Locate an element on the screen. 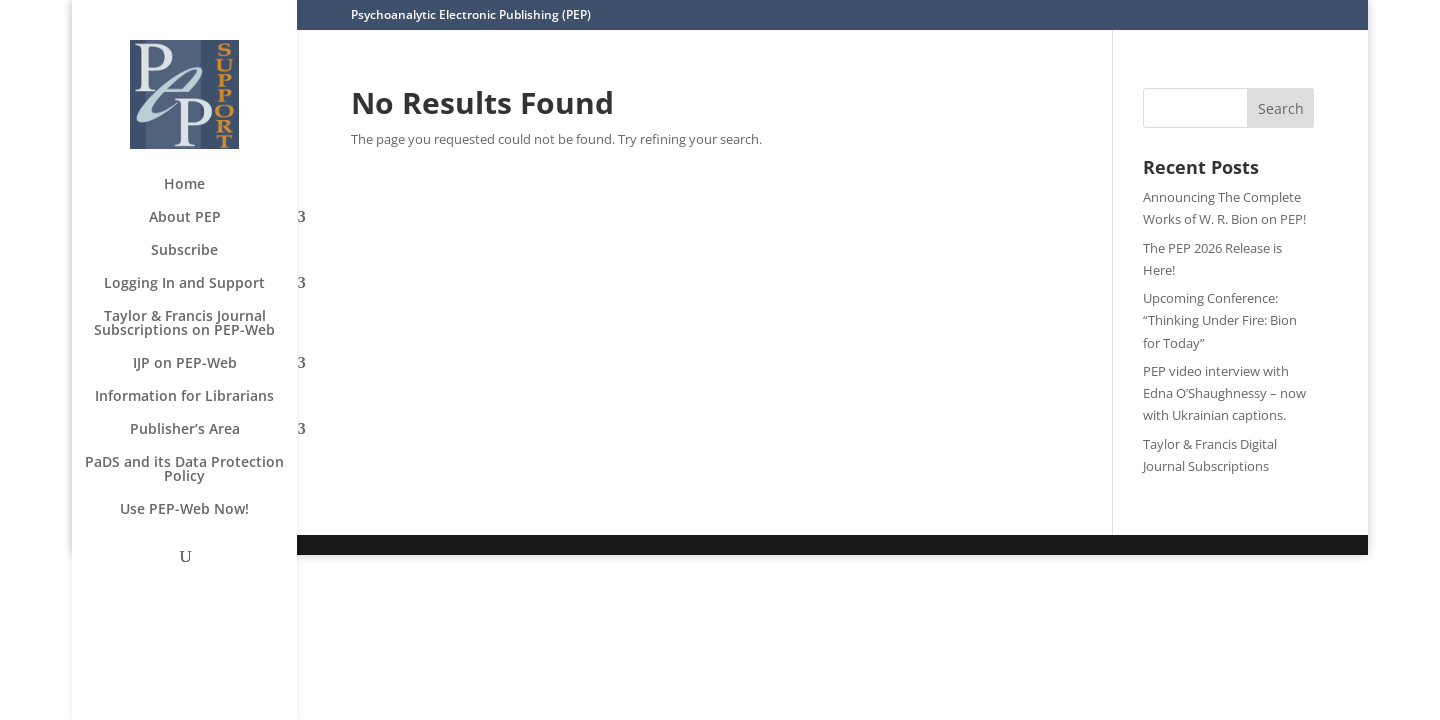 The image size is (1440, 720). Publisher’s Area is located at coordinates (185, 430).